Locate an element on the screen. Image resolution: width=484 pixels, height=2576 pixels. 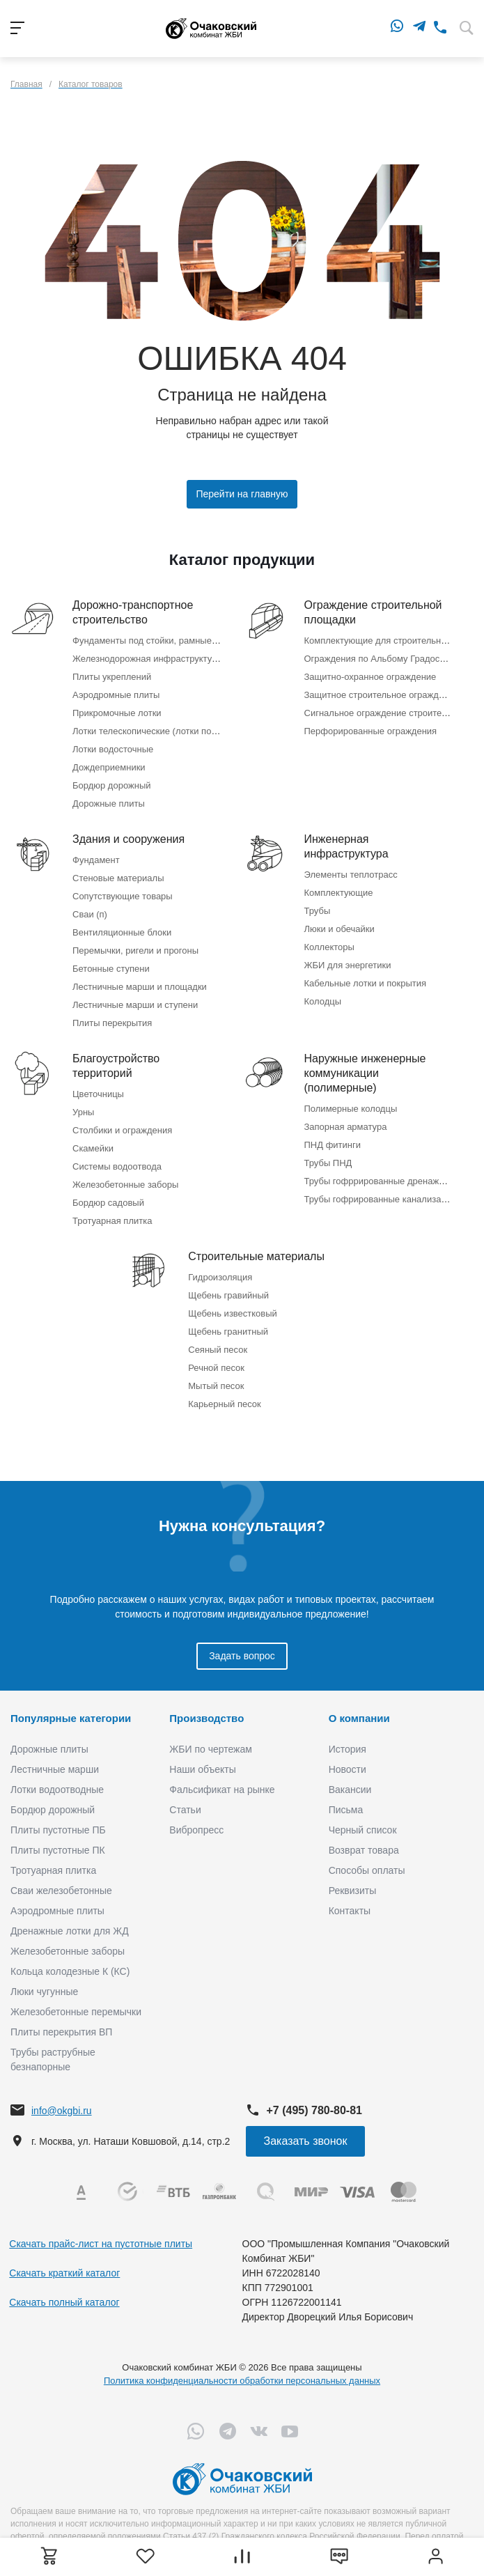
Щебень гравийный is located at coordinates (228, 1295).